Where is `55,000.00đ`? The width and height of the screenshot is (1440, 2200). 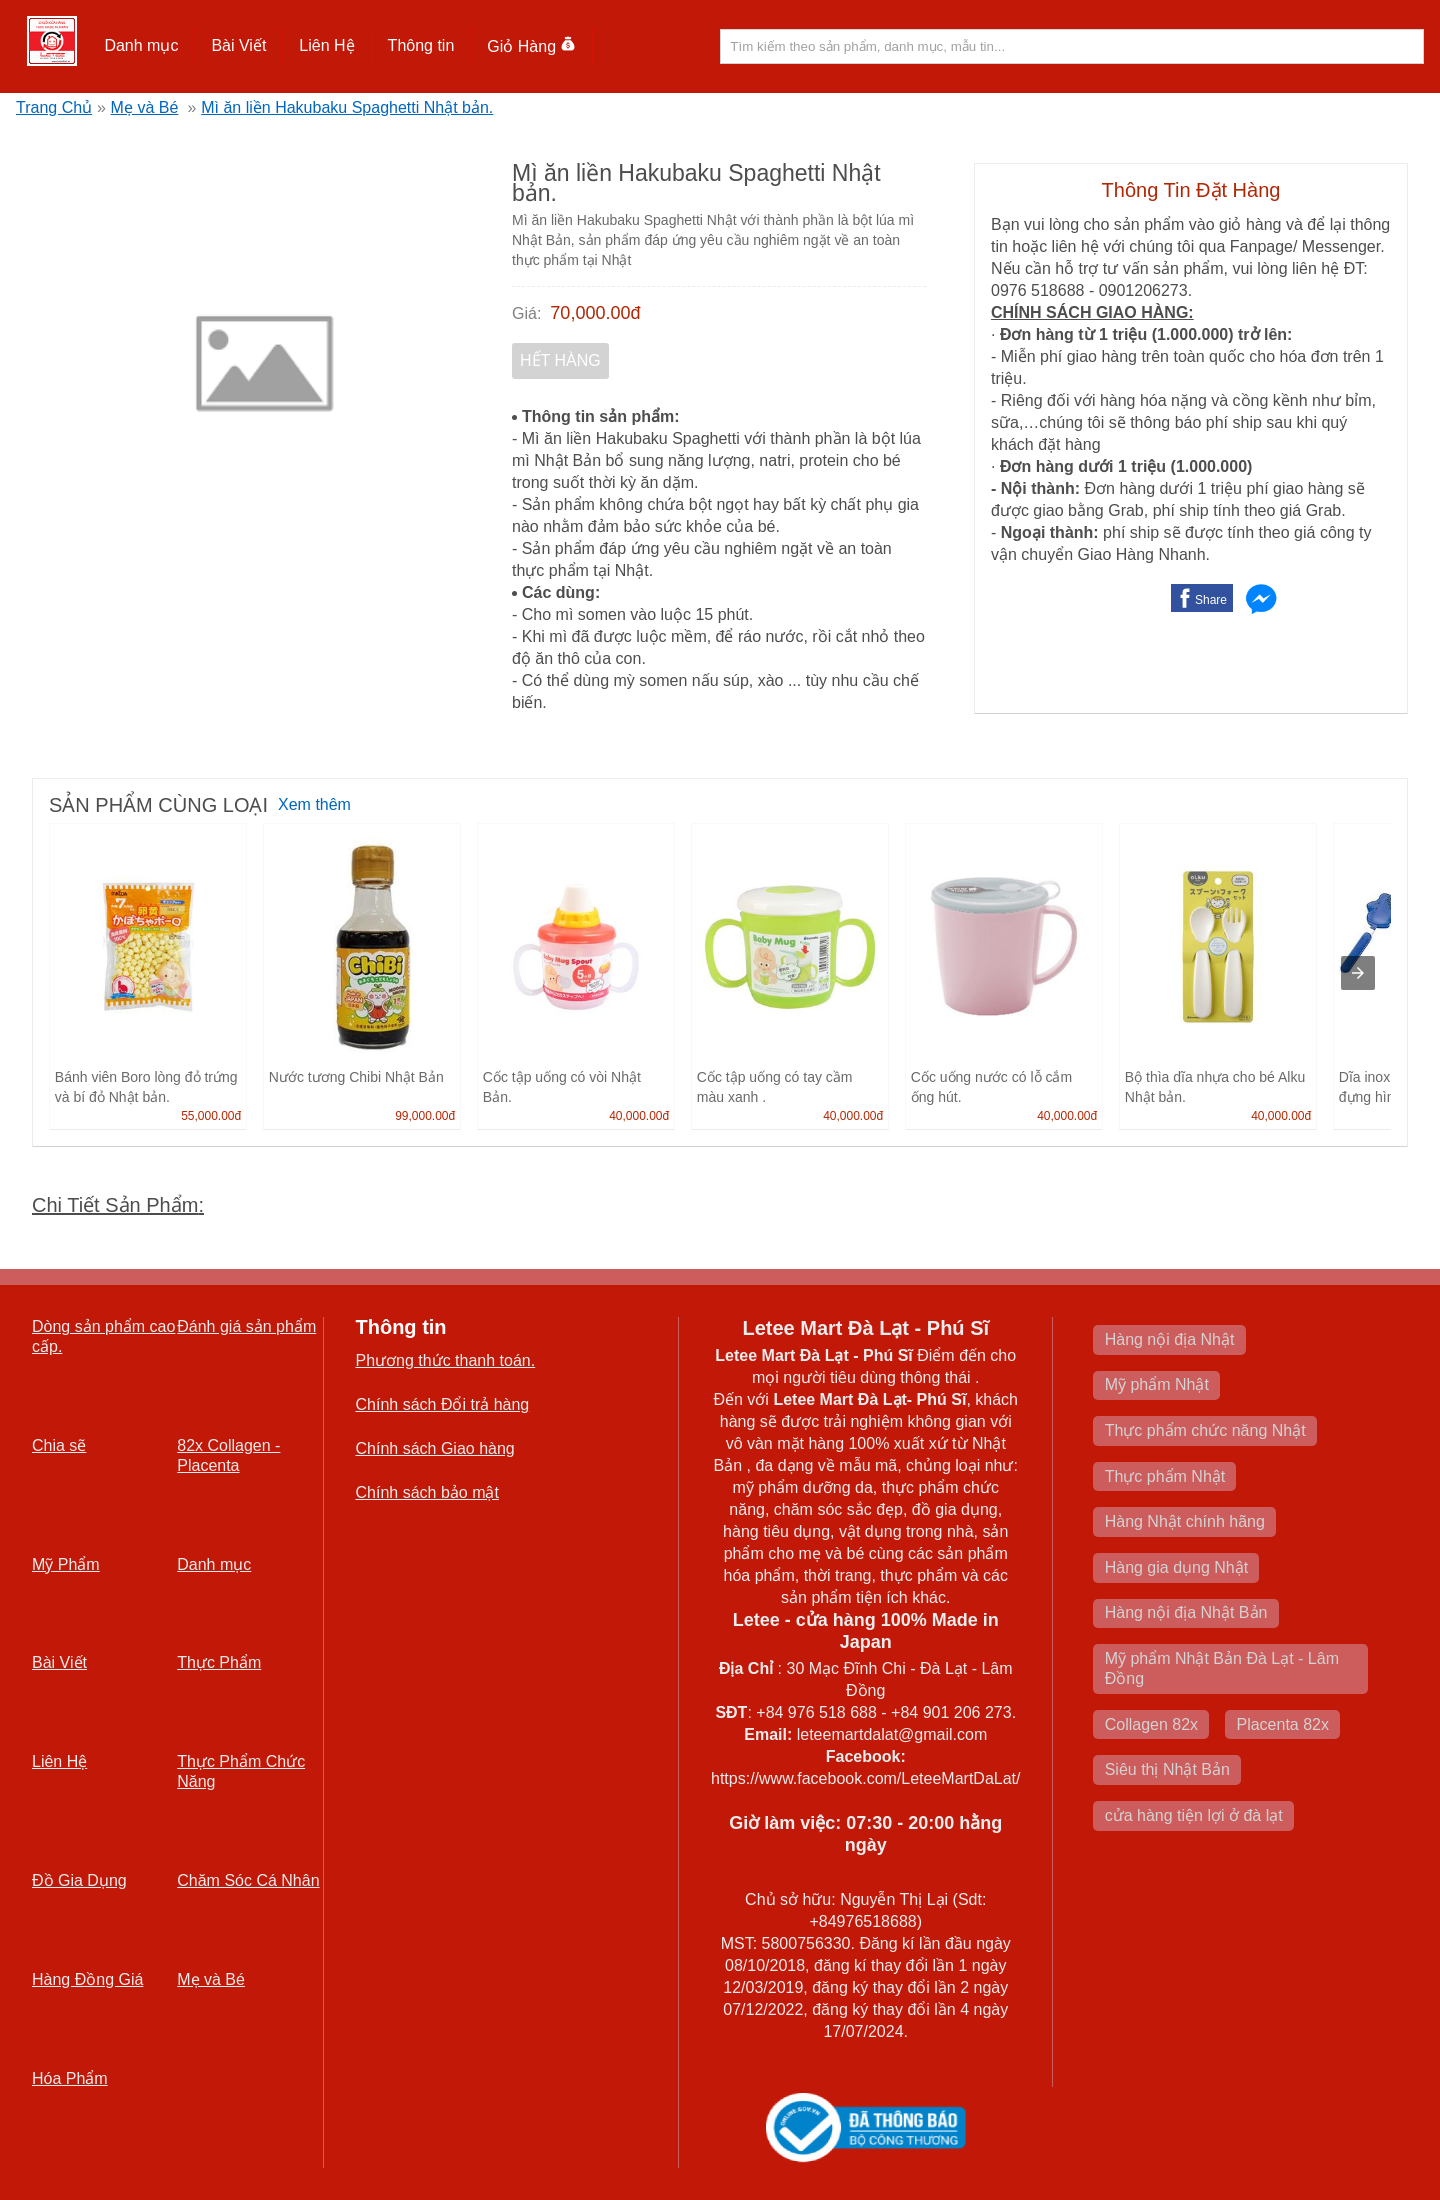
55,000.00đ is located at coordinates (211, 1116).